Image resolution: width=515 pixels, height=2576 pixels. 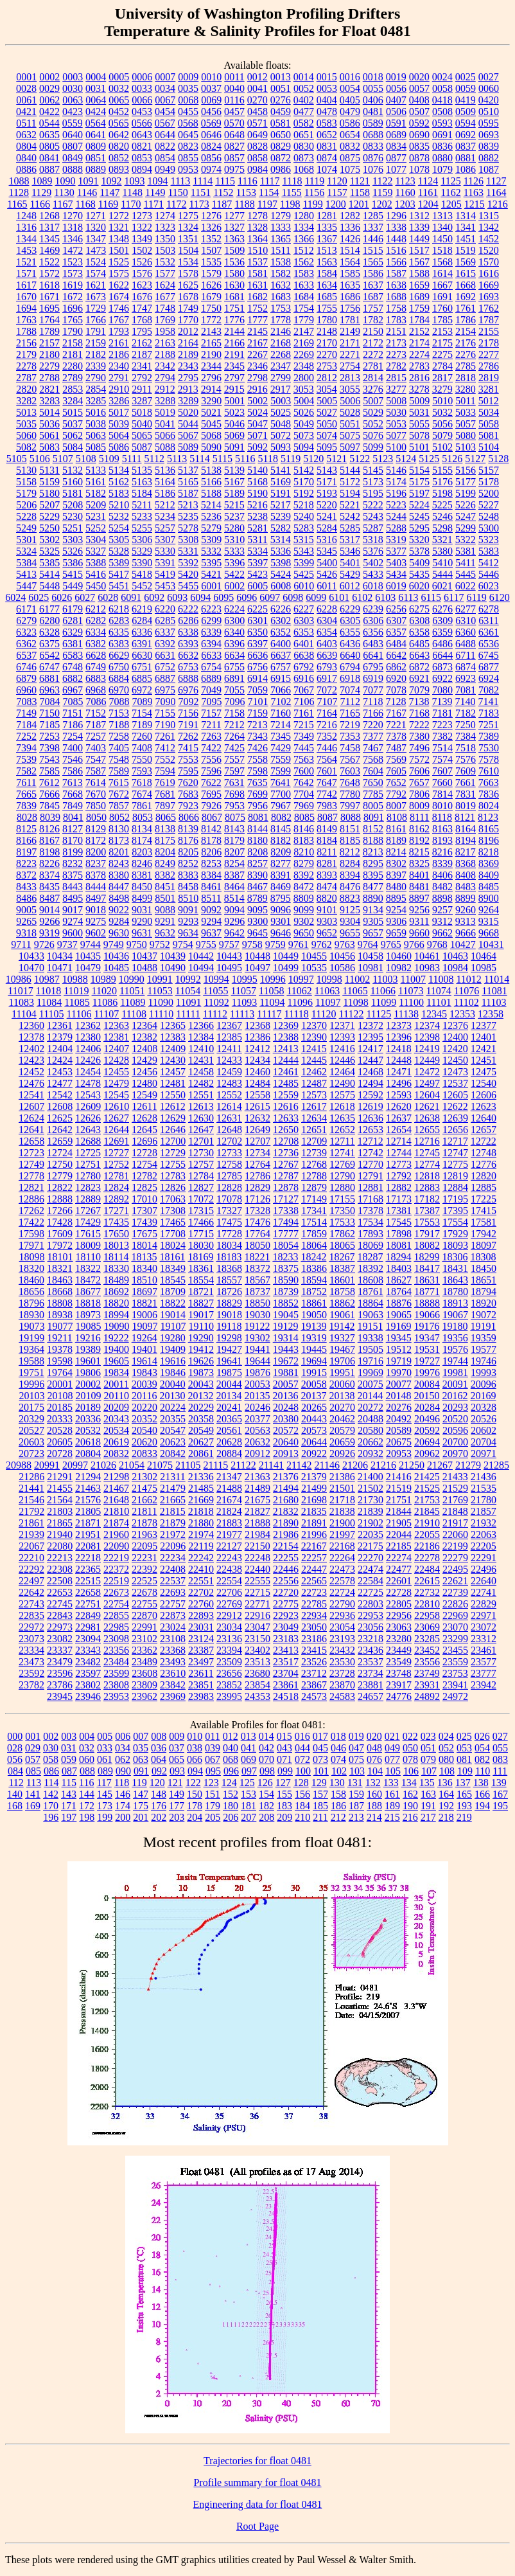 I want to click on 1763, so click(x=26, y=319).